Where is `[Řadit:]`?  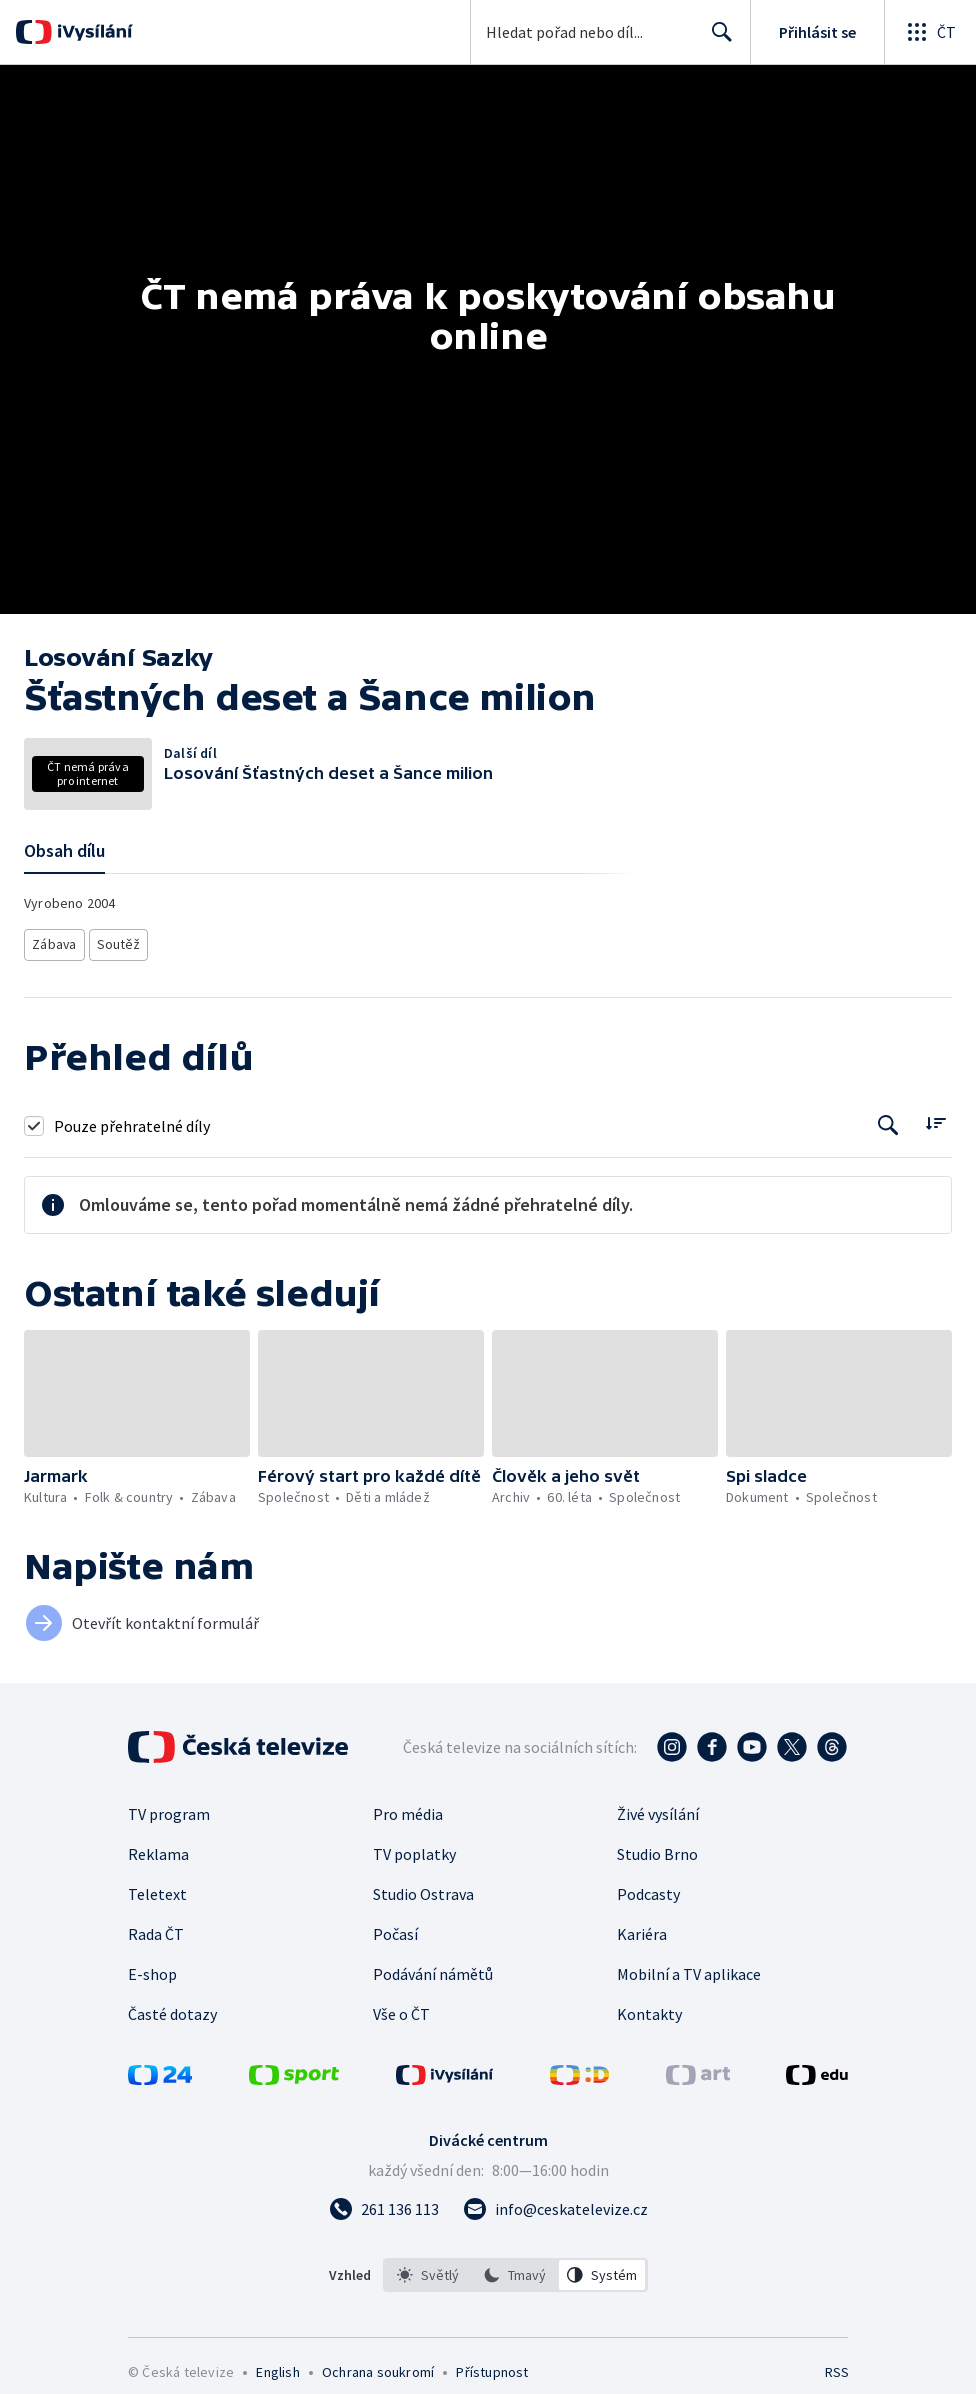
[Řadit:] is located at coordinates (935, 1117).